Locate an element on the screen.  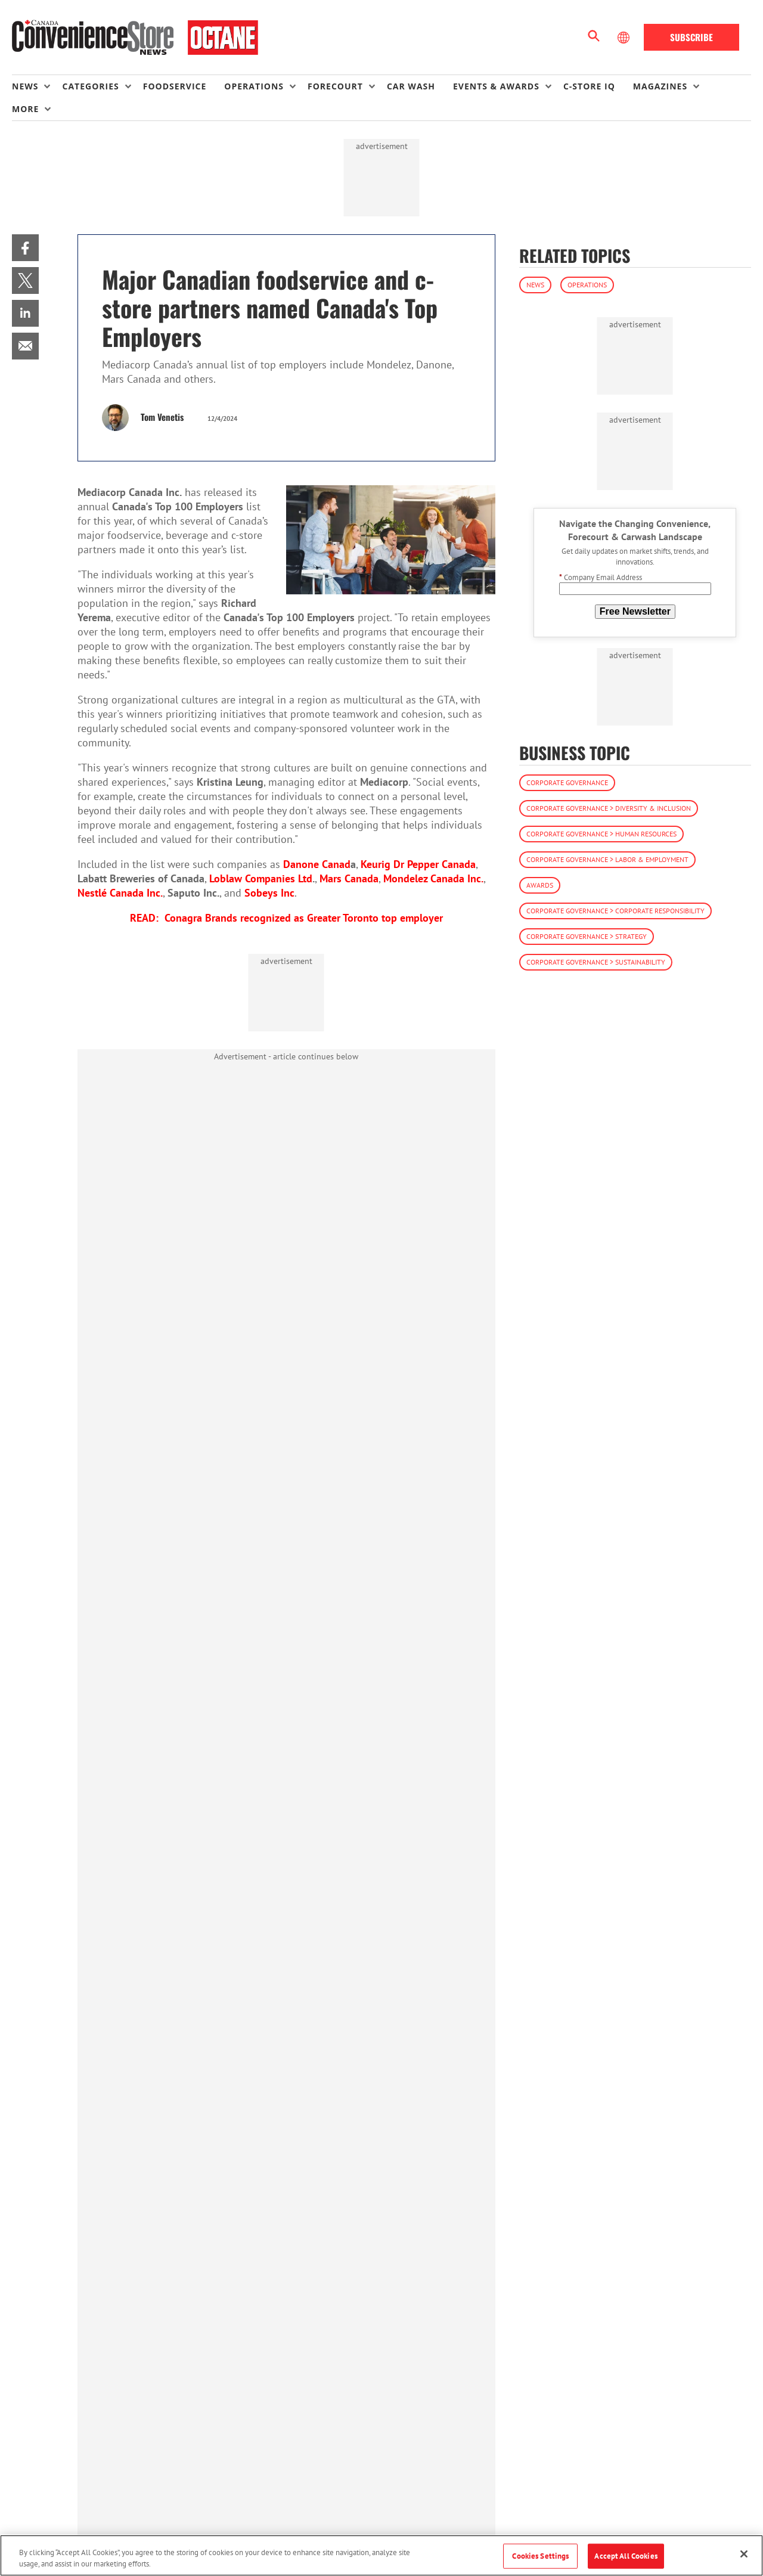
Awards is located at coordinates (539, 885).